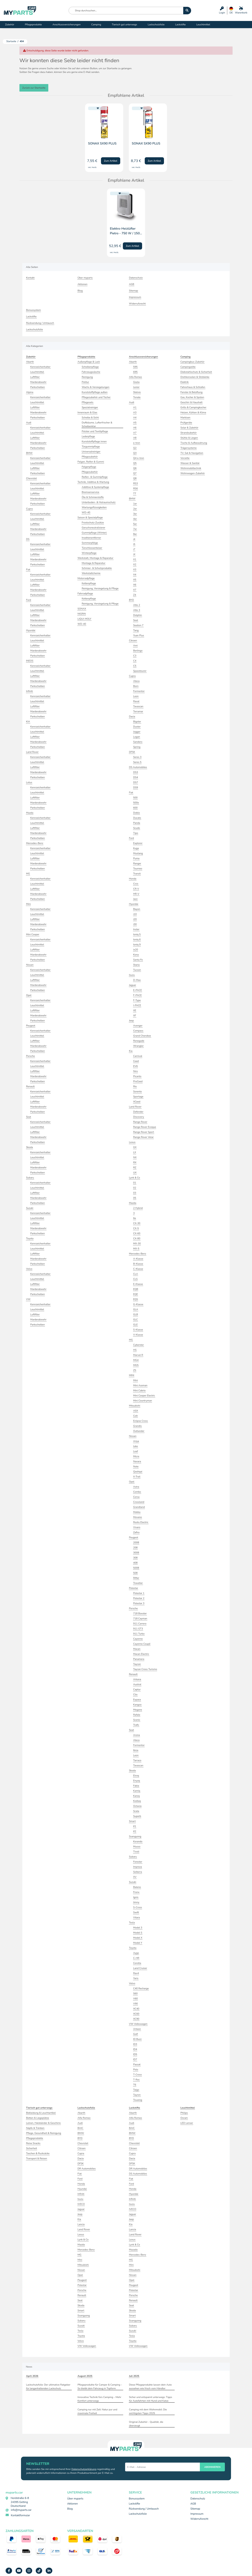  Describe the element at coordinates (86, 512) in the screenshot. I see `WD-40` at that location.